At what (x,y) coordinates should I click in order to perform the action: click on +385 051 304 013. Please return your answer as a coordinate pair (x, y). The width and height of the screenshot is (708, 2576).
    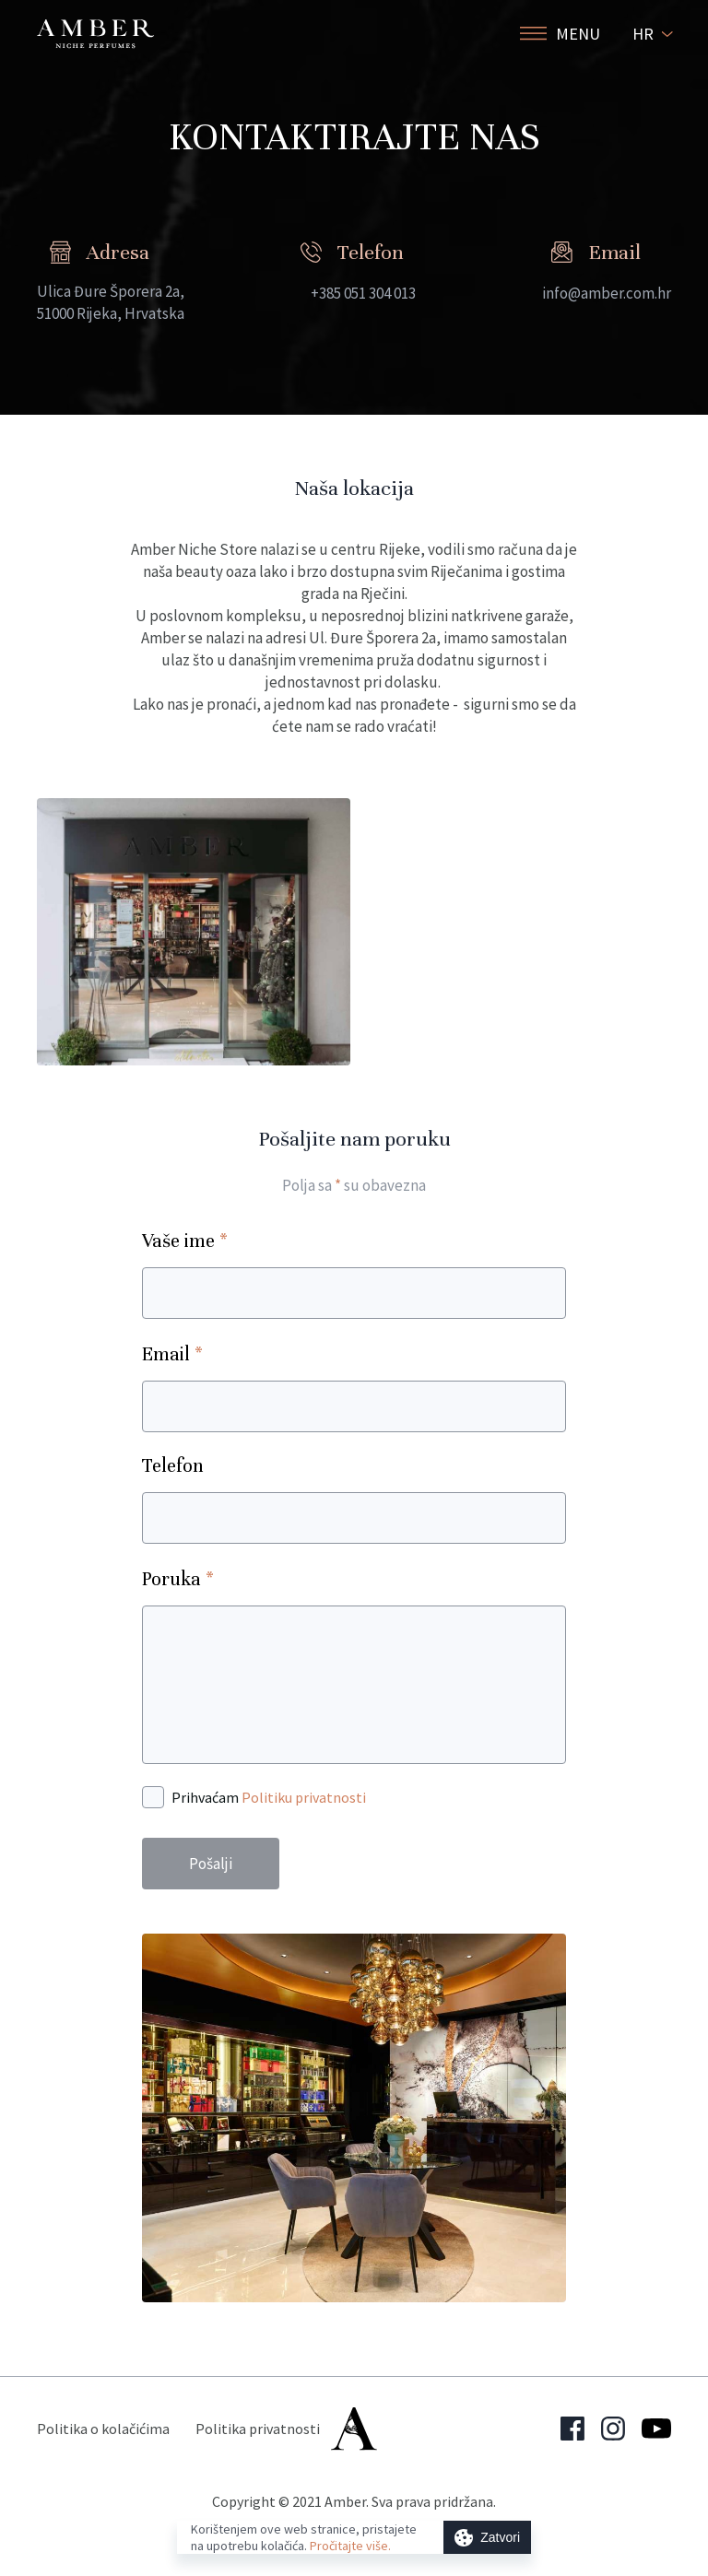
    Looking at the image, I should click on (363, 293).